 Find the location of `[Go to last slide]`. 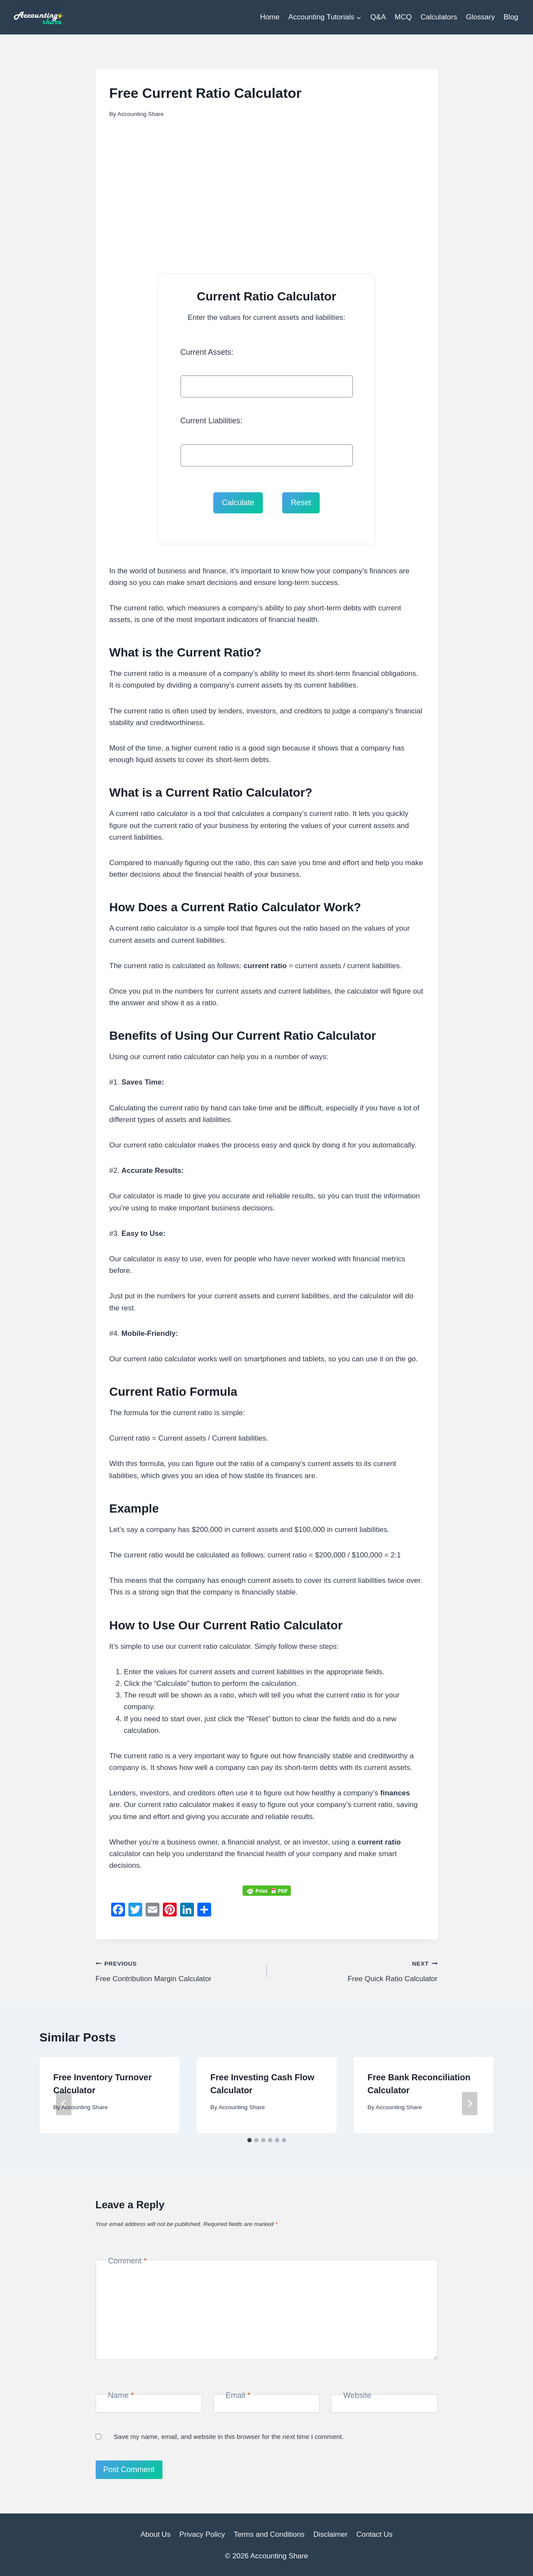

[Go to last slide] is located at coordinates (64, 2103).